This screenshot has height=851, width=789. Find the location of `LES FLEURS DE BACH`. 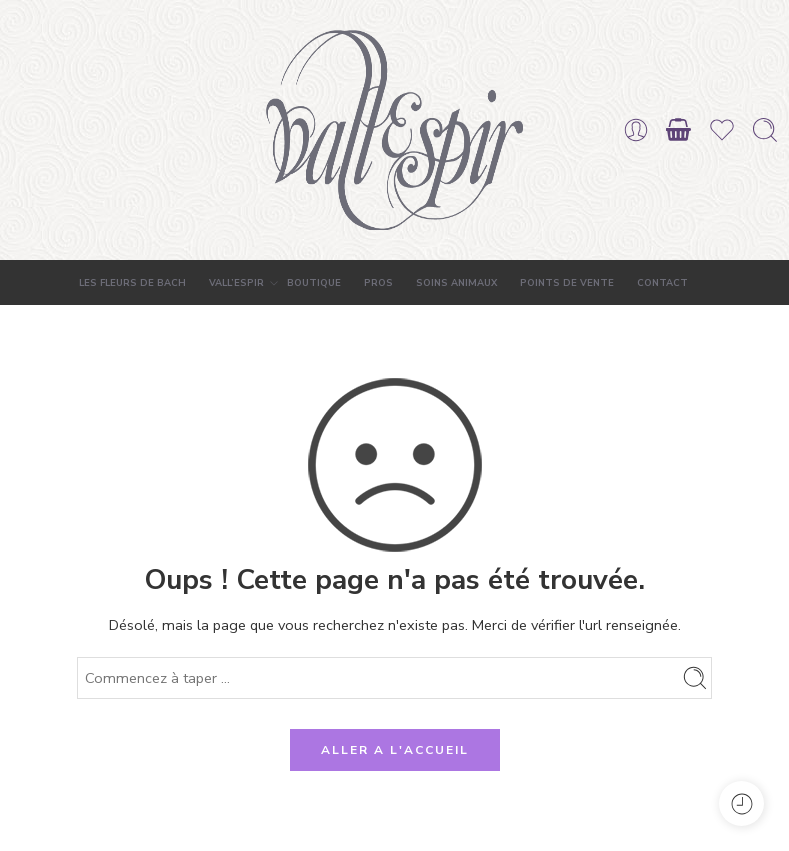

LES FLEURS DE BACH is located at coordinates (132, 282).